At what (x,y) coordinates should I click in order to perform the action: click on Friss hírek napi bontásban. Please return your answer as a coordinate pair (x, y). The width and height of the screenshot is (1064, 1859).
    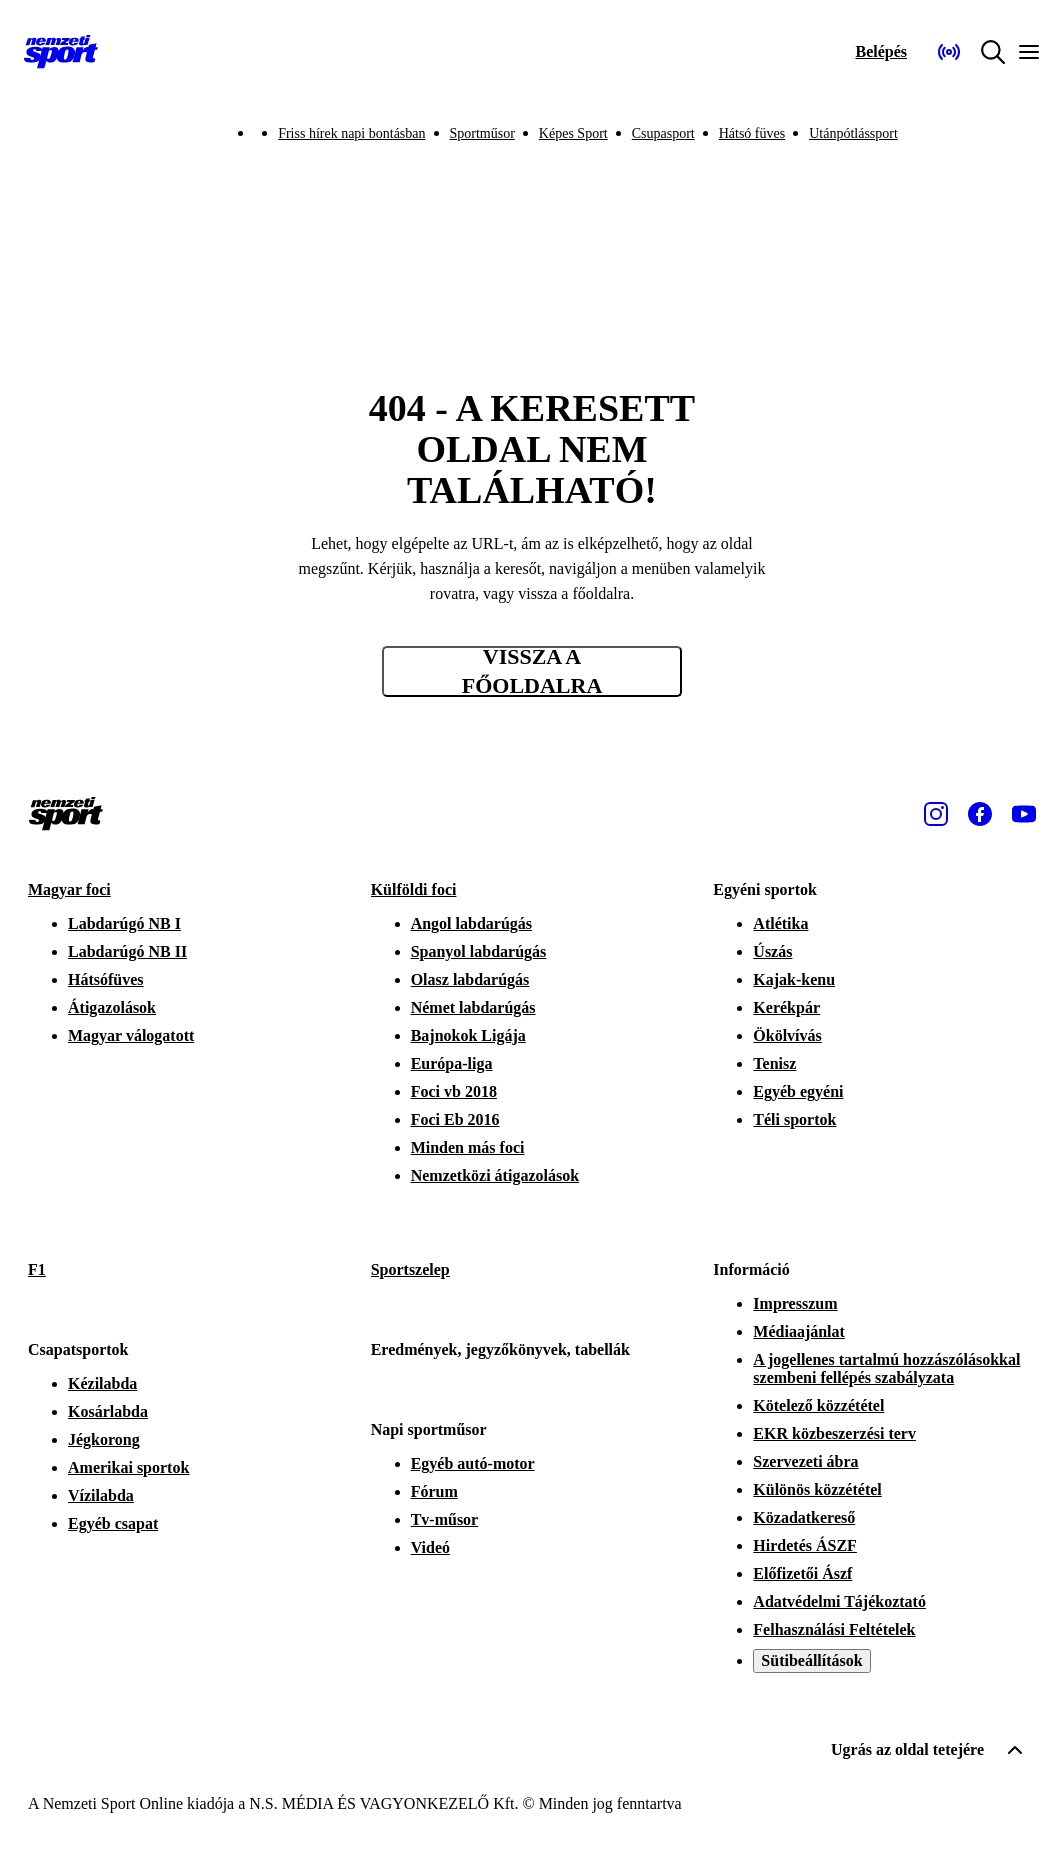
    Looking at the image, I should click on (351, 133).